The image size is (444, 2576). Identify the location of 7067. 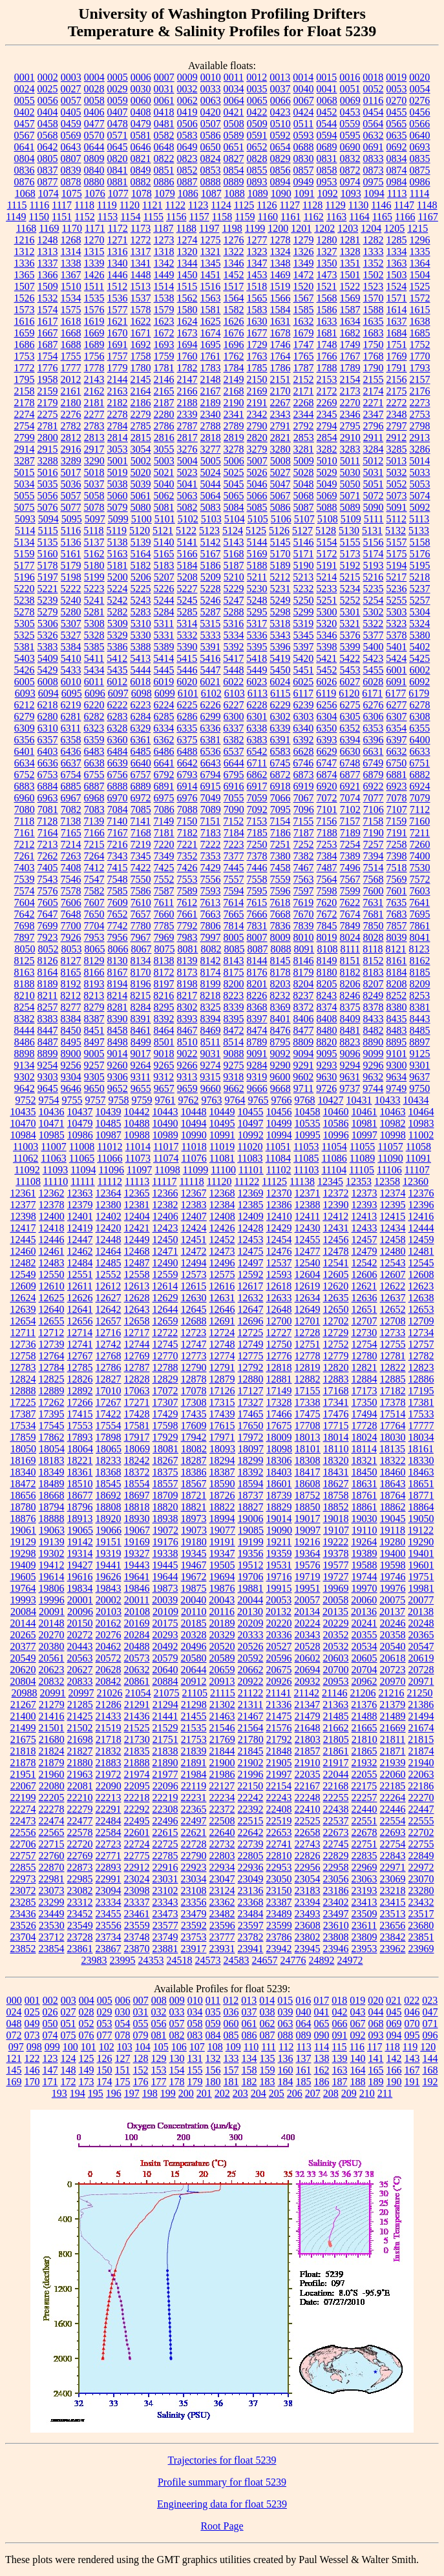
(303, 797).